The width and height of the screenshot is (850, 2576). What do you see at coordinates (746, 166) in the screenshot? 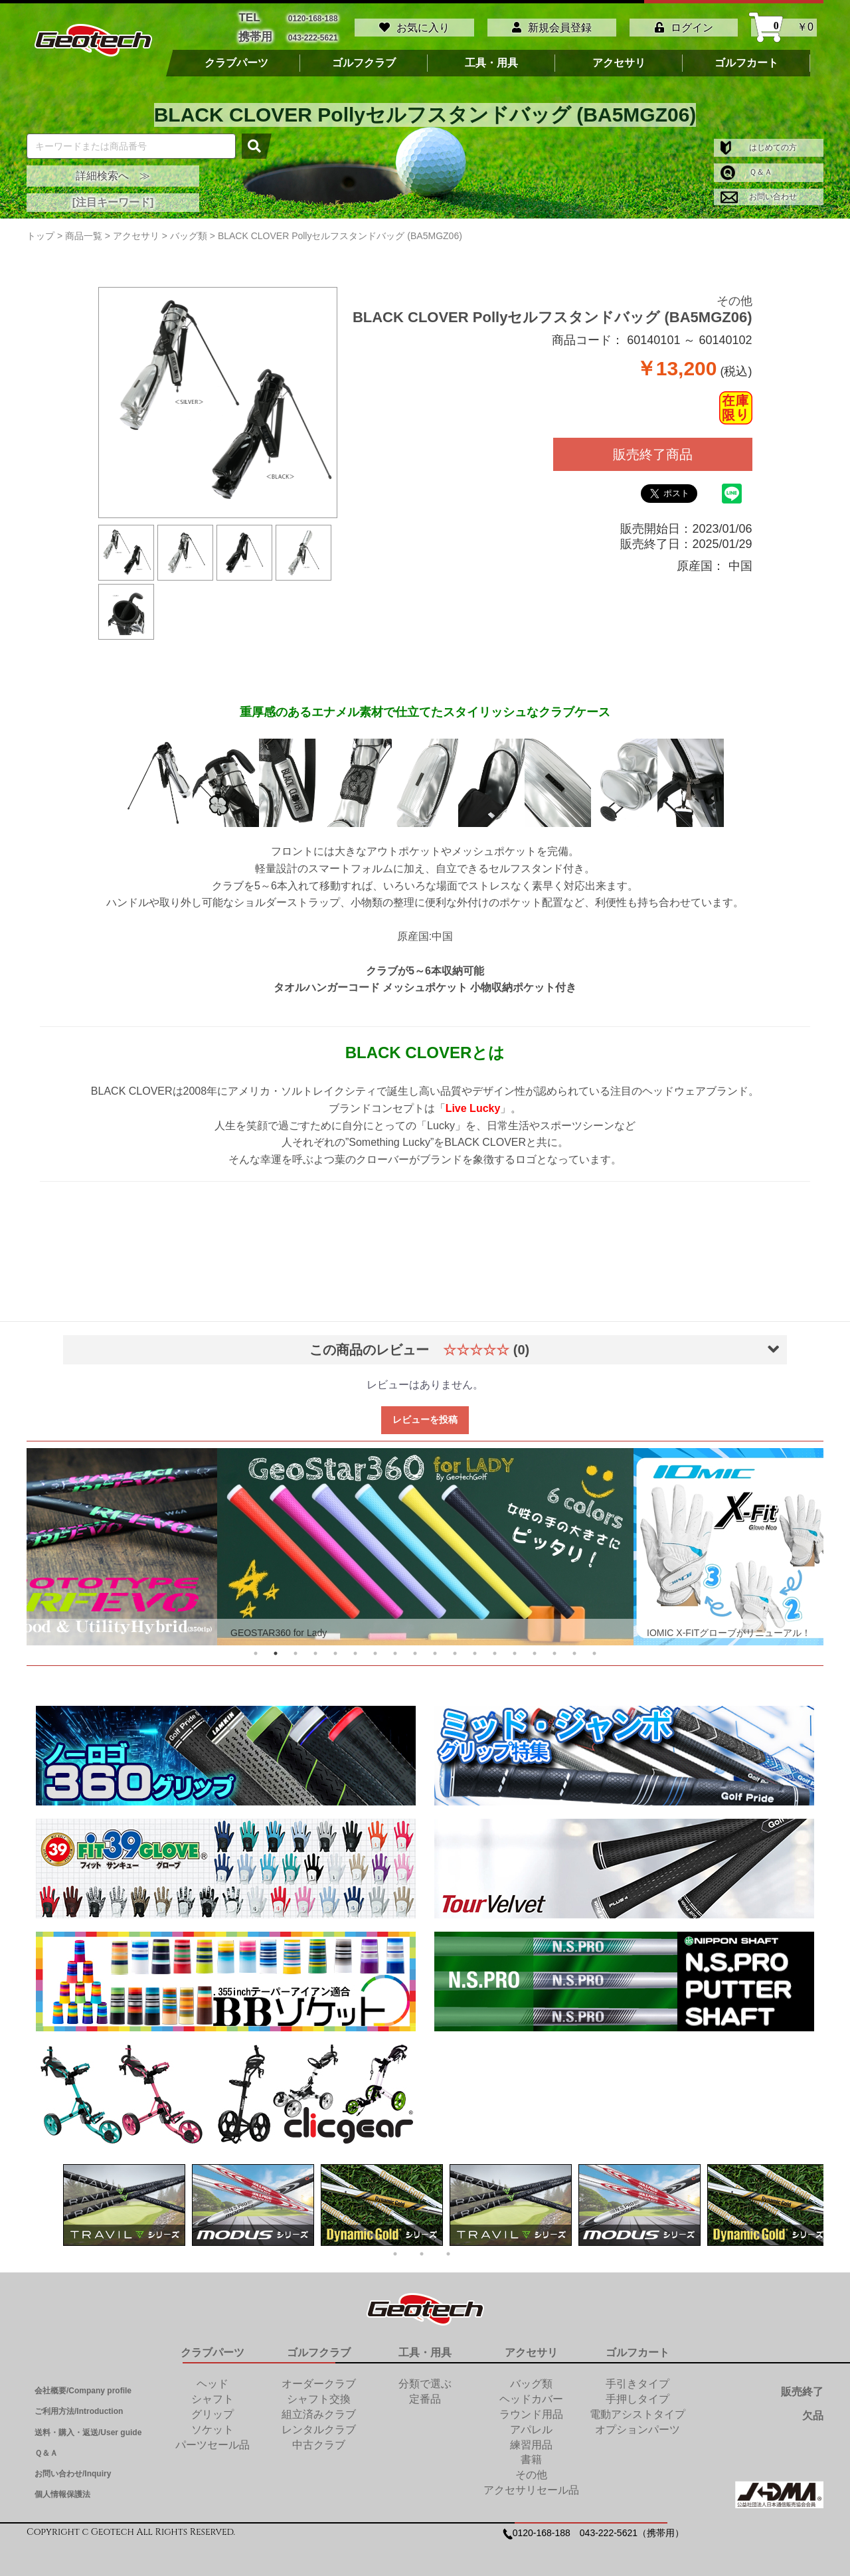
I see `Ｑ＆Ａ` at bounding box center [746, 166].